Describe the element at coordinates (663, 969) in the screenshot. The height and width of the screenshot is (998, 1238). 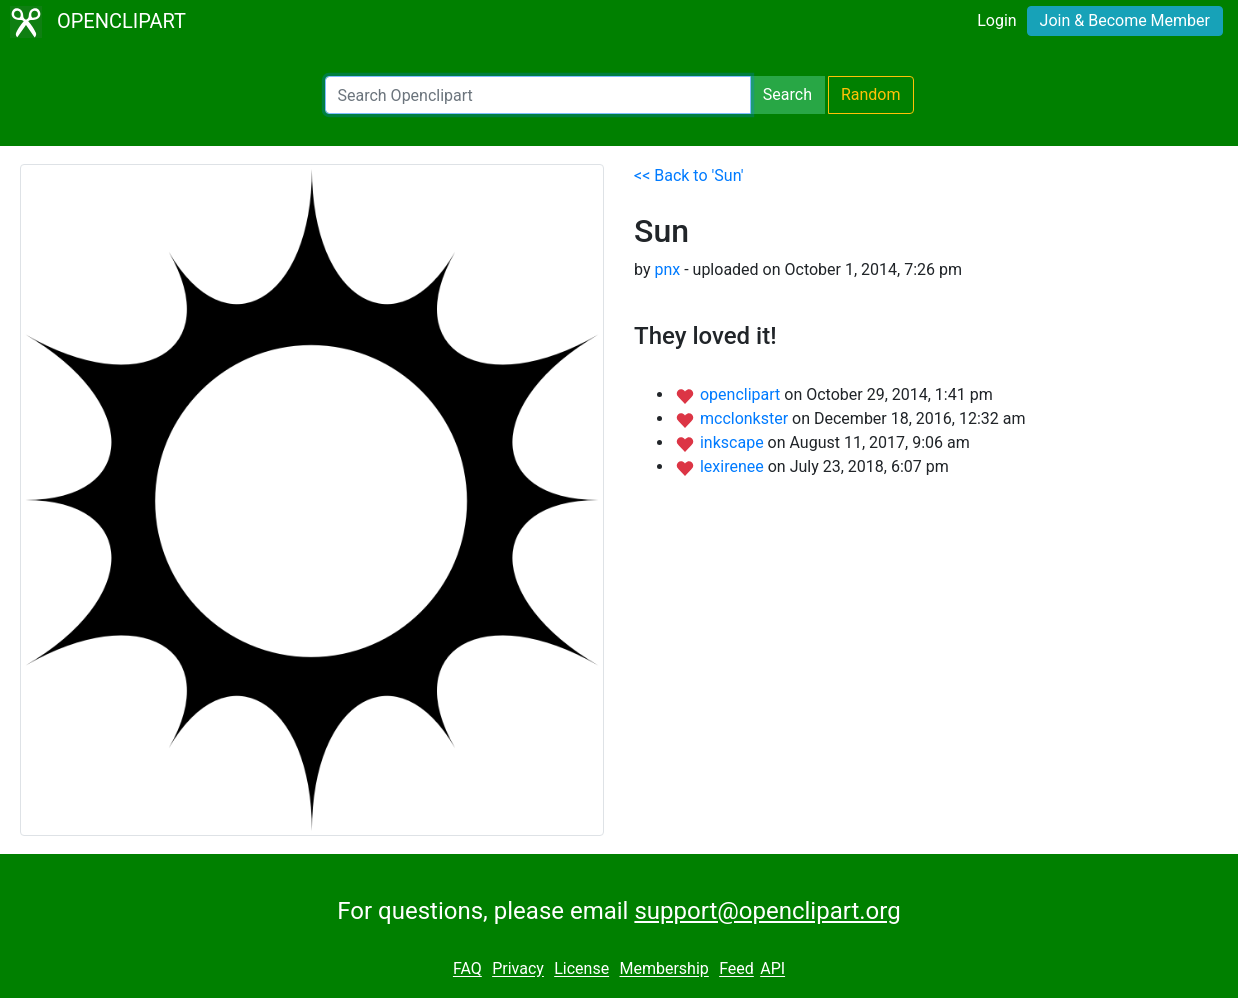
I see `Membership` at that location.